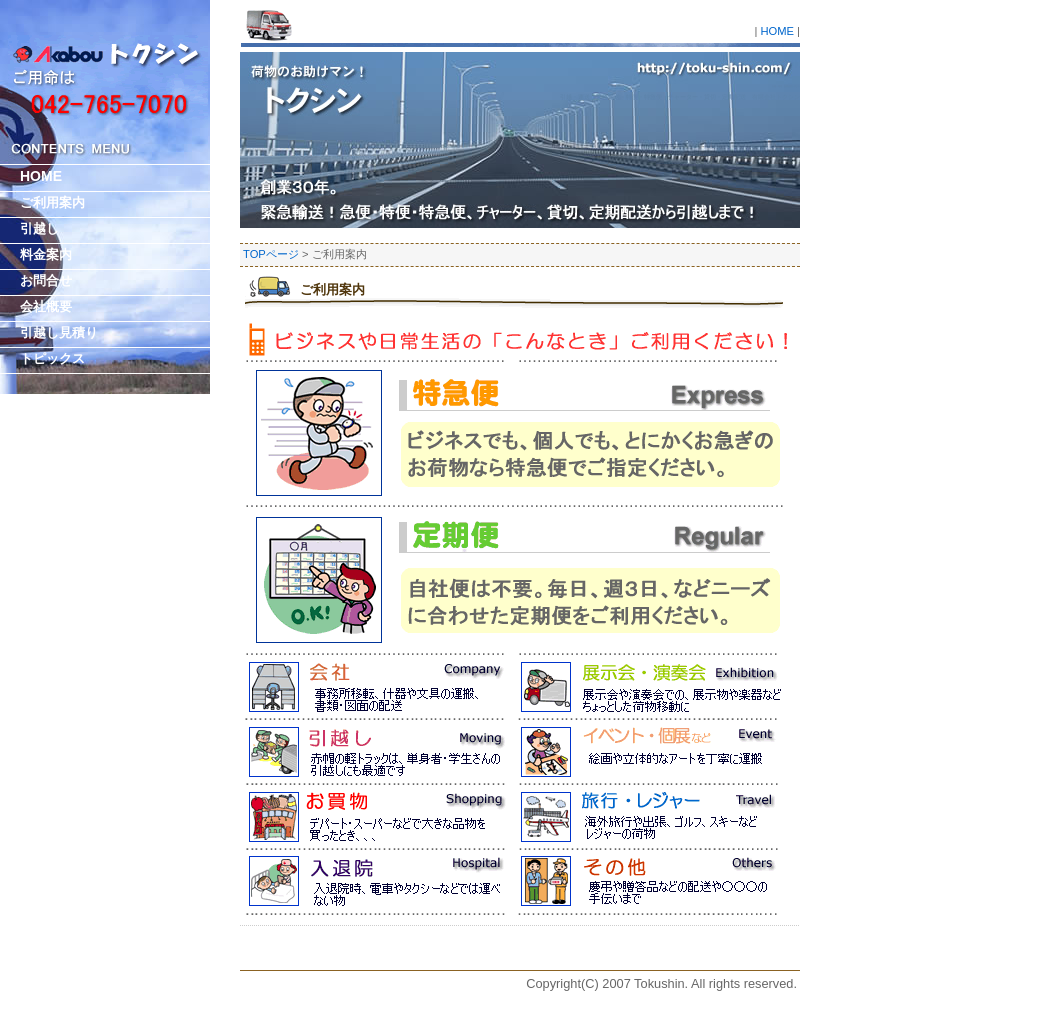 This screenshot has height=1011, width=1060. I want to click on 料金案内, so click(46, 254).